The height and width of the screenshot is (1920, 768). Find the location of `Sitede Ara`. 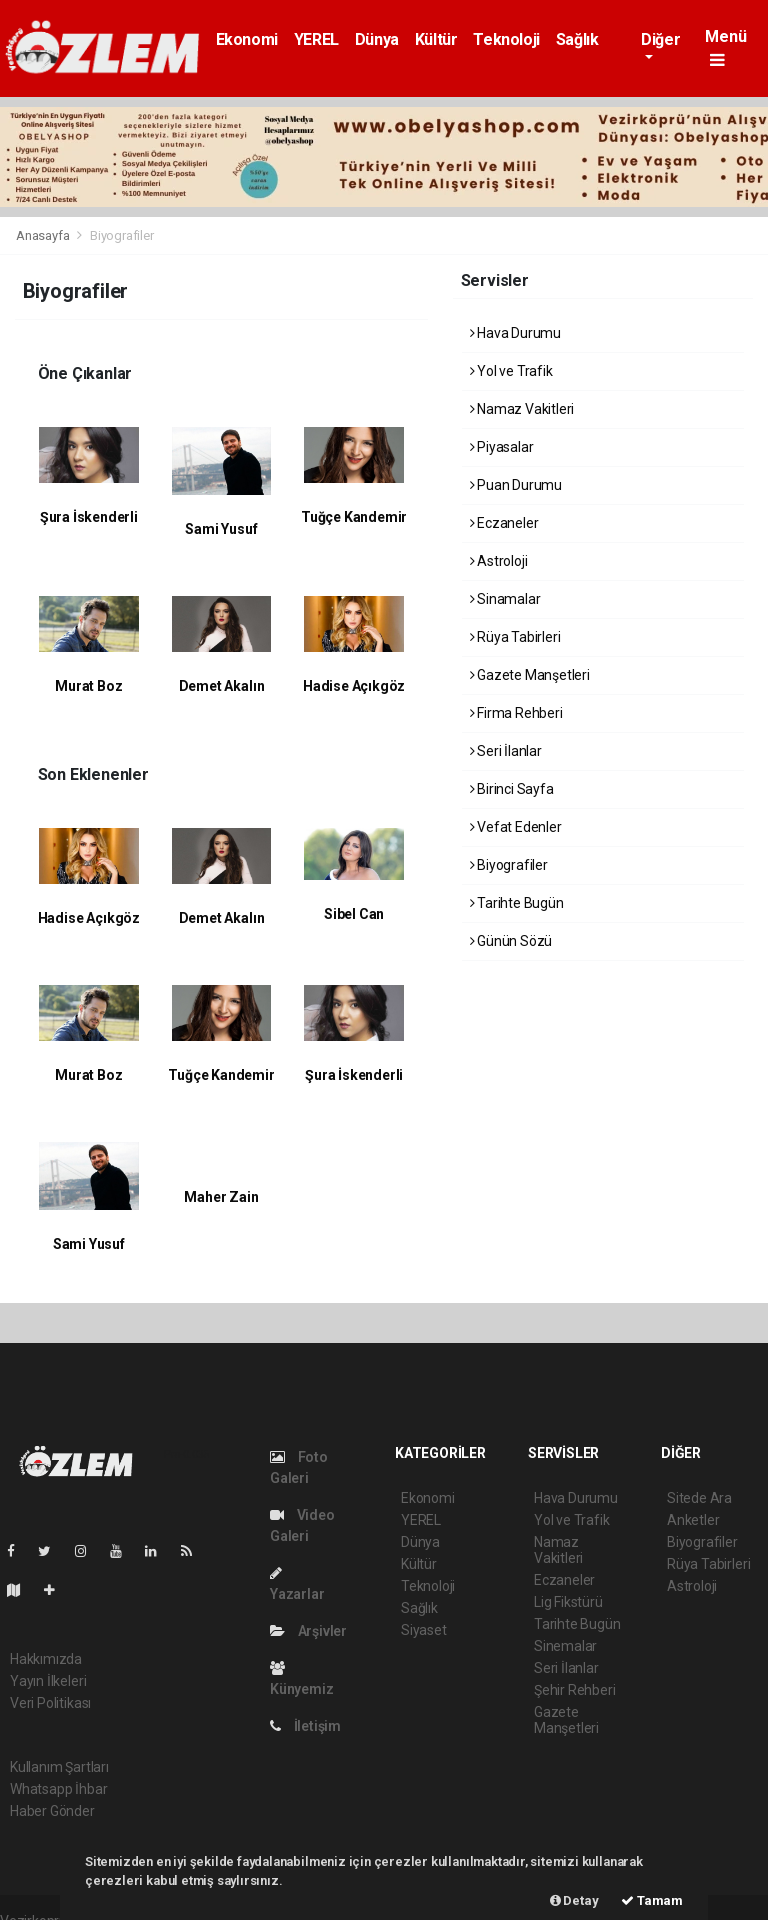

Sitede Ara is located at coordinates (699, 1498).